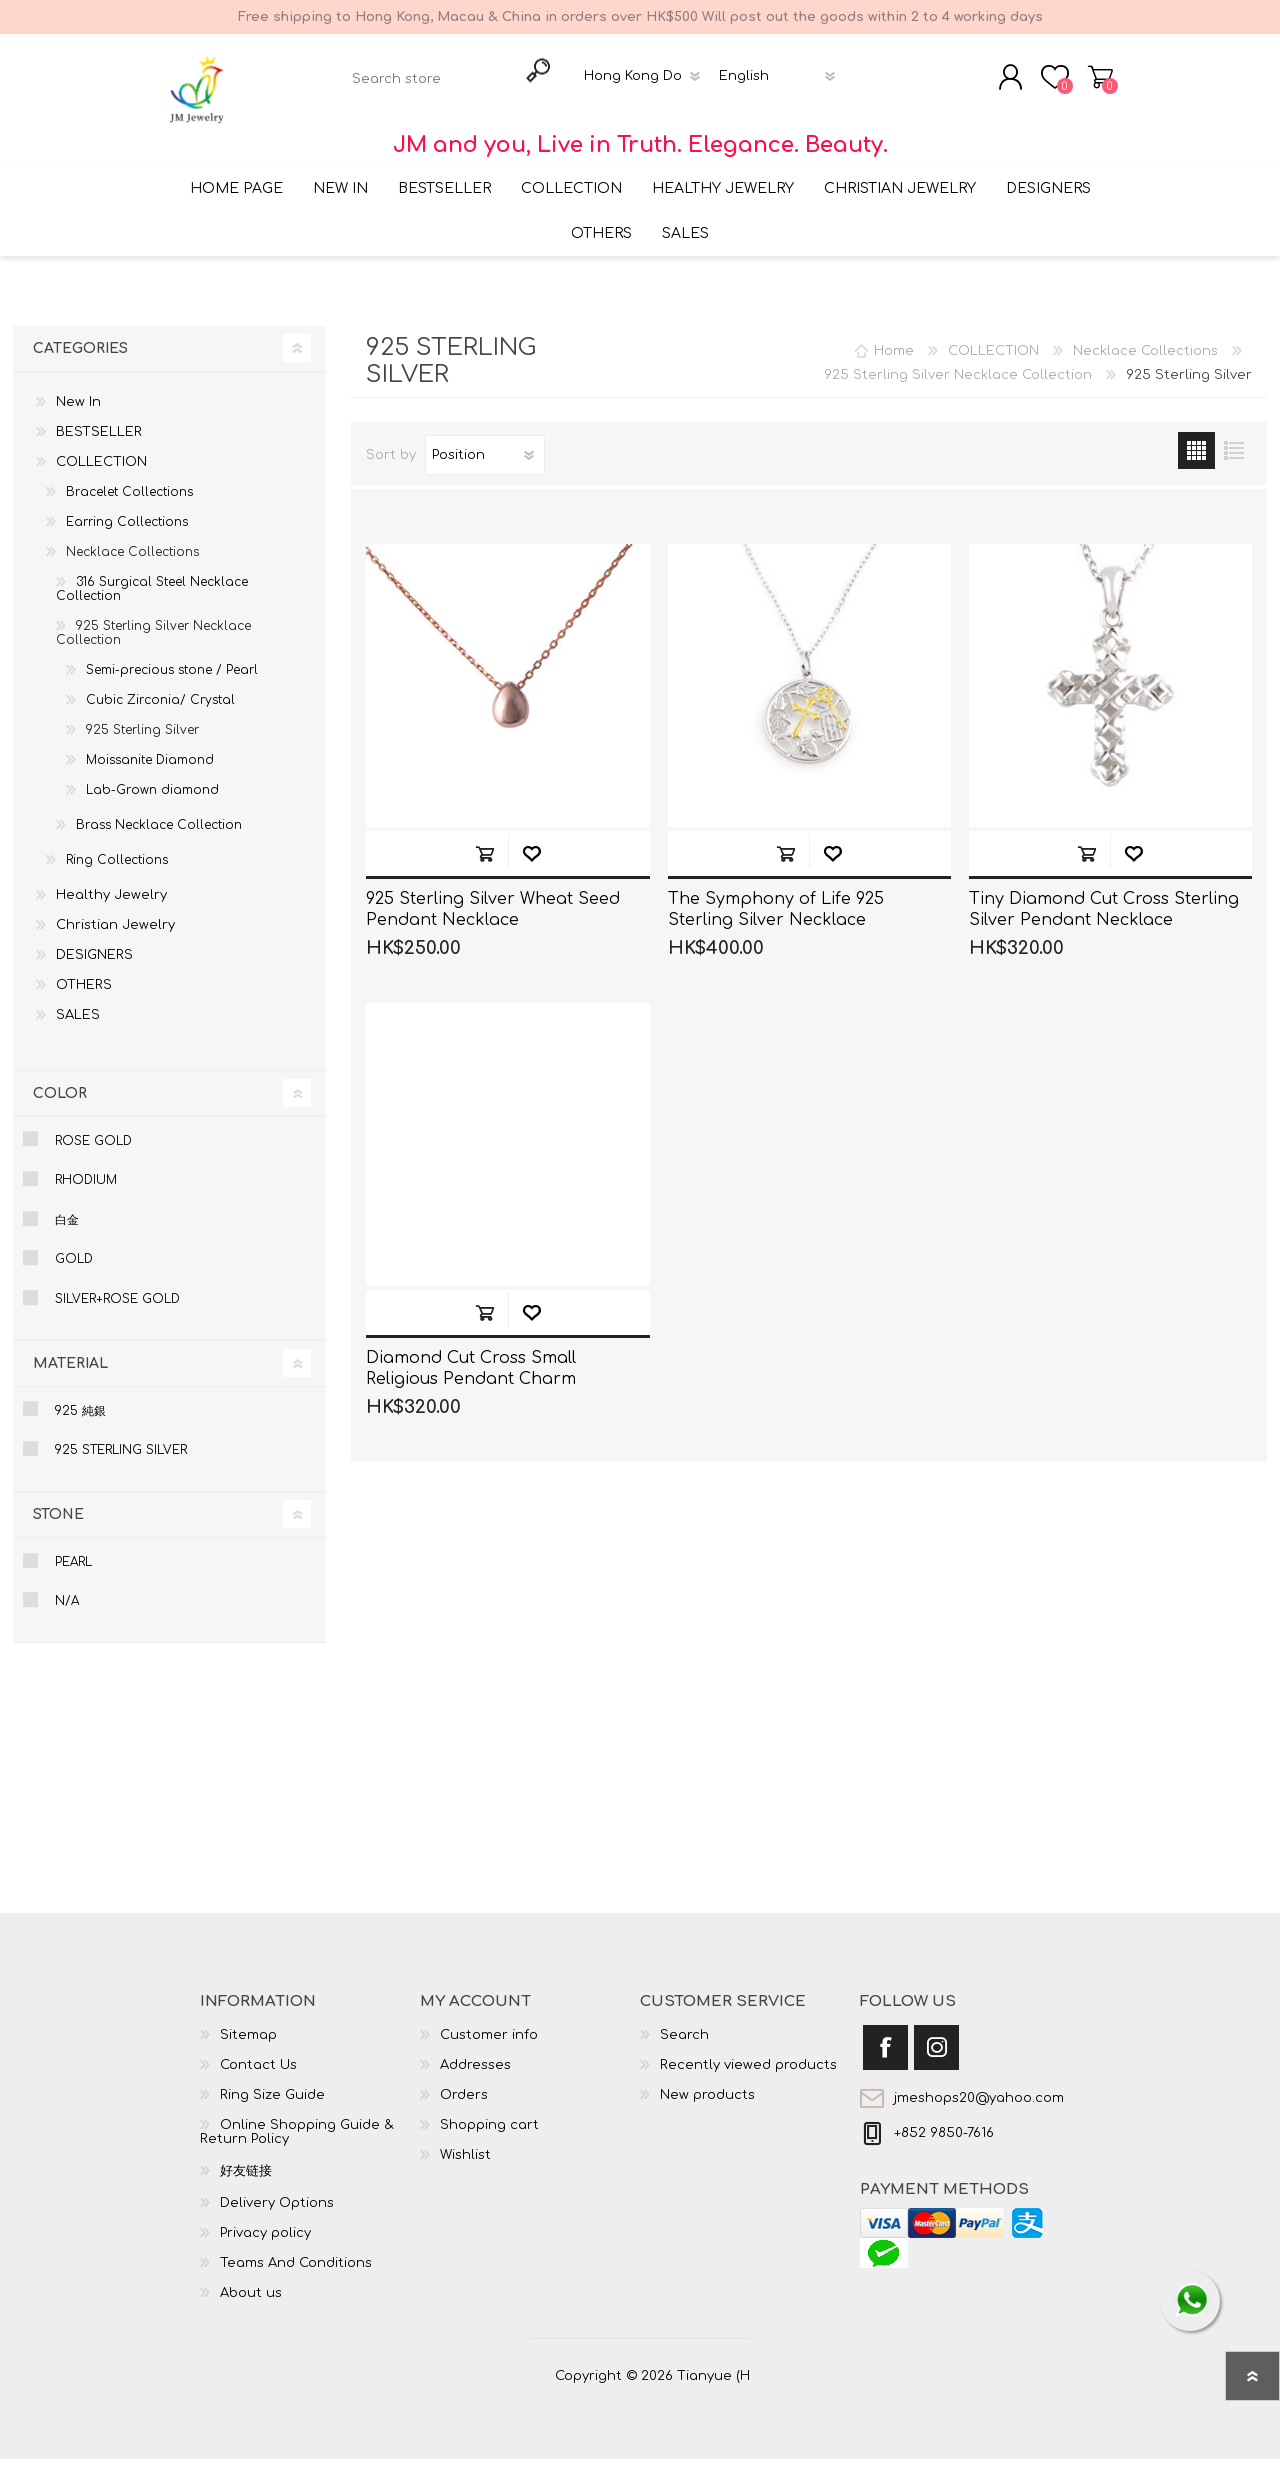 The height and width of the screenshot is (2471, 1280). I want to click on Stone, so click(58, 1526).